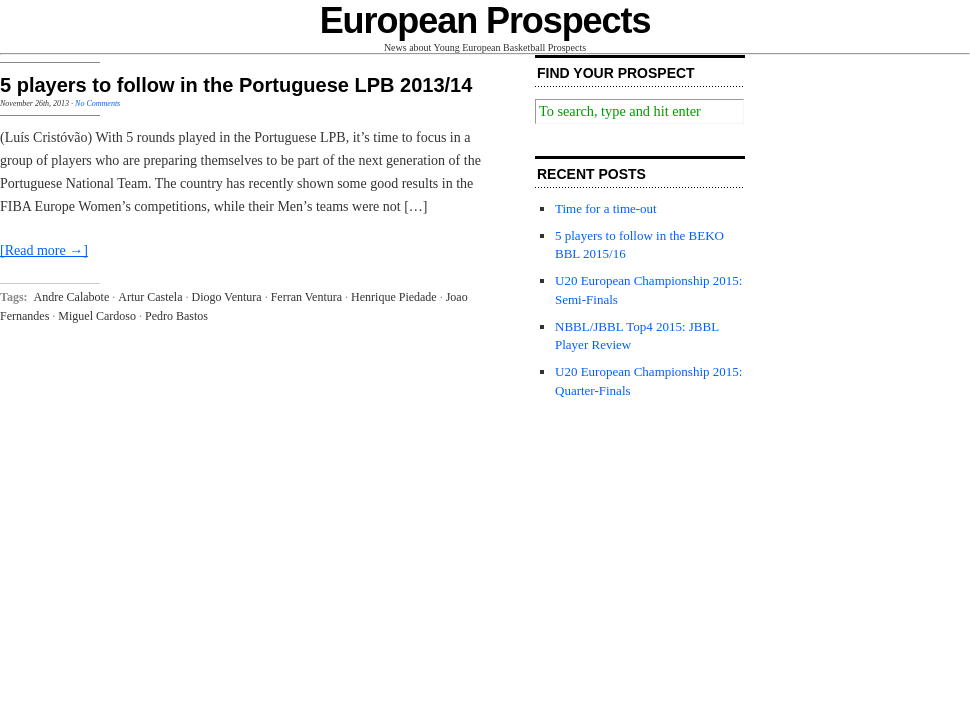 This screenshot has height=720, width=970. What do you see at coordinates (227, 297) in the screenshot?
I see `Diogo Ventura` at bounding box center [227, 297].